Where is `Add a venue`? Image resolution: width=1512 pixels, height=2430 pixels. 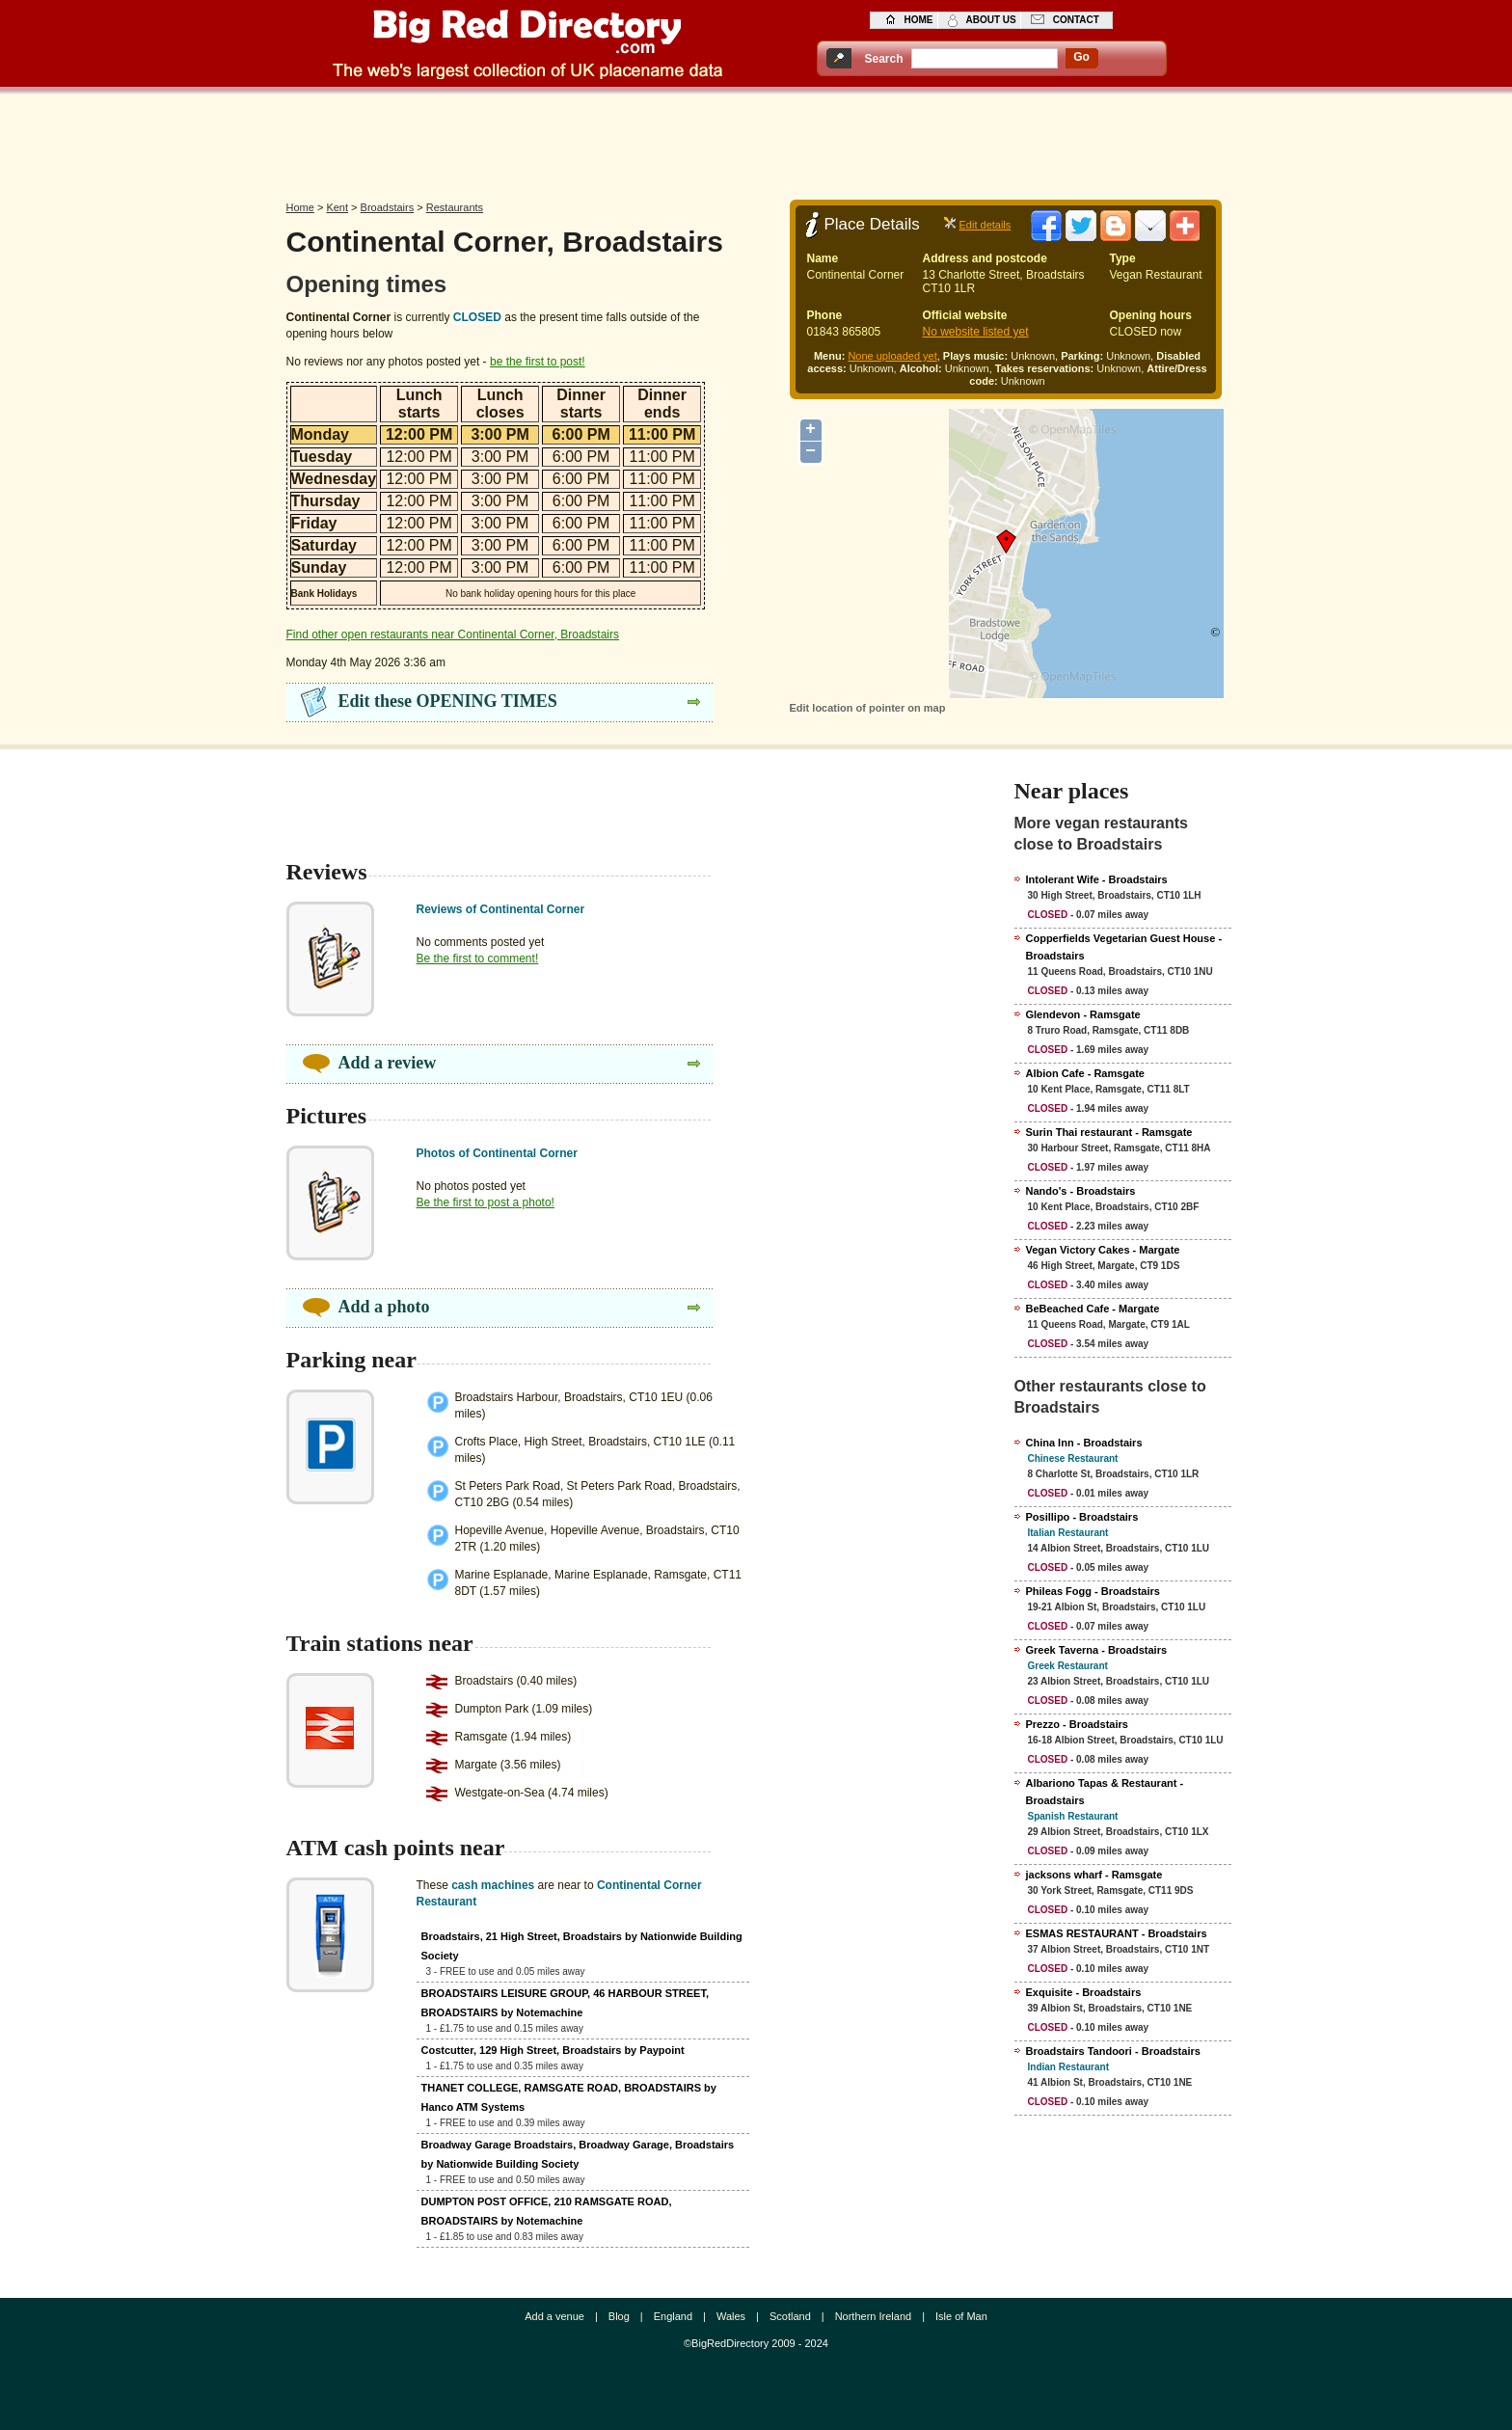
Add a venue is located at coordinates (554, 2316).